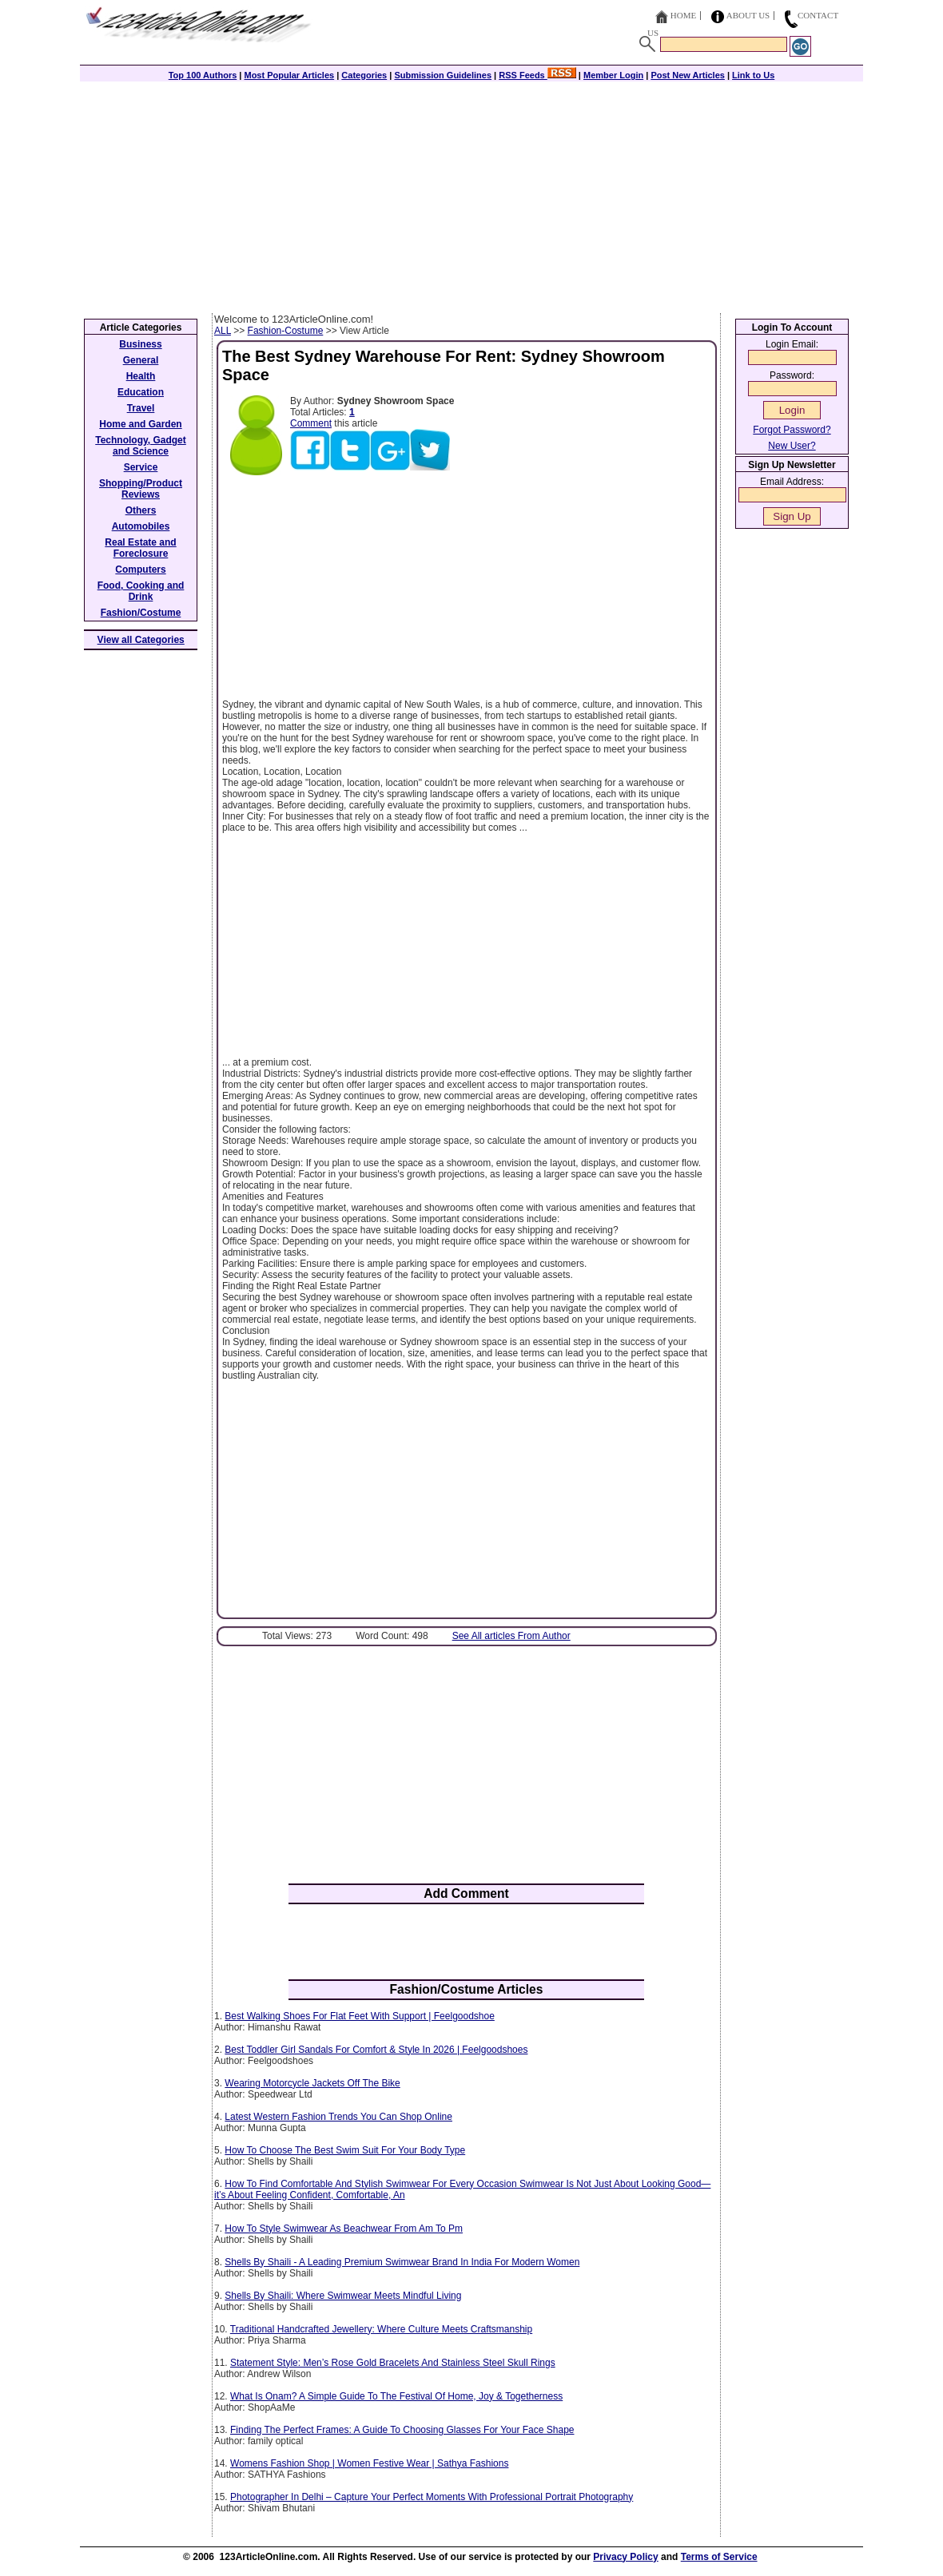  I want to click on Health, so click(141, 376).